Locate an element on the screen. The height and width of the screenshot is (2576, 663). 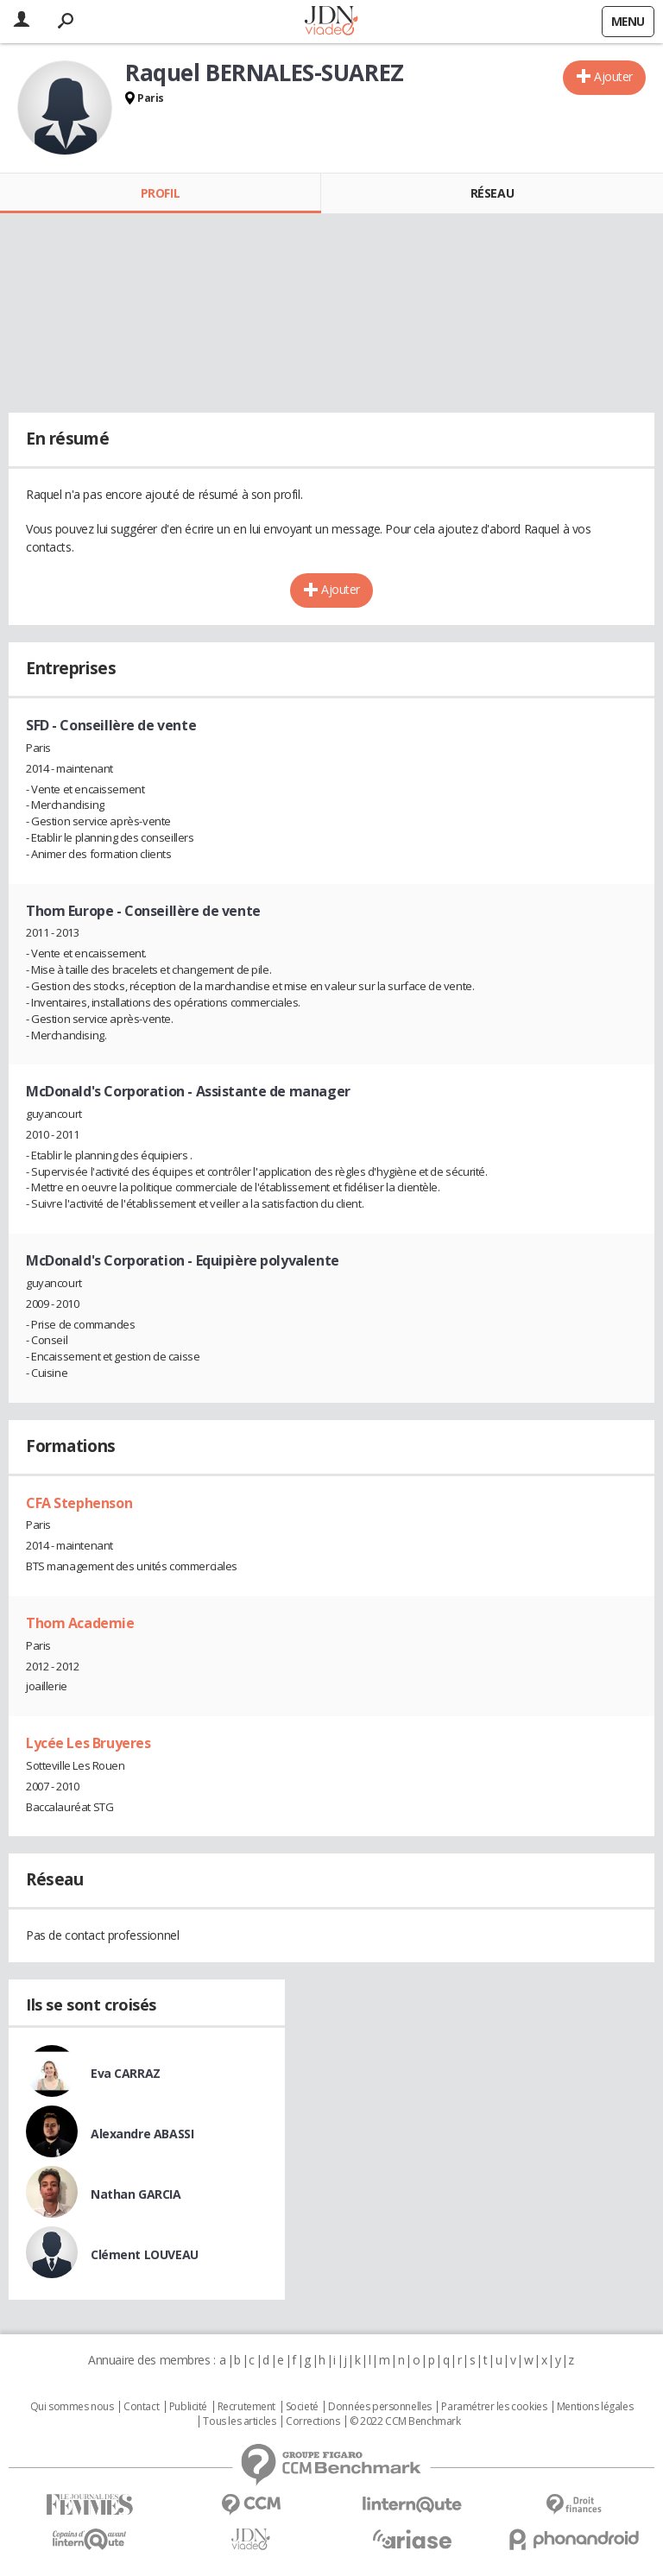
Réseau is located at coordinates (492, 193).